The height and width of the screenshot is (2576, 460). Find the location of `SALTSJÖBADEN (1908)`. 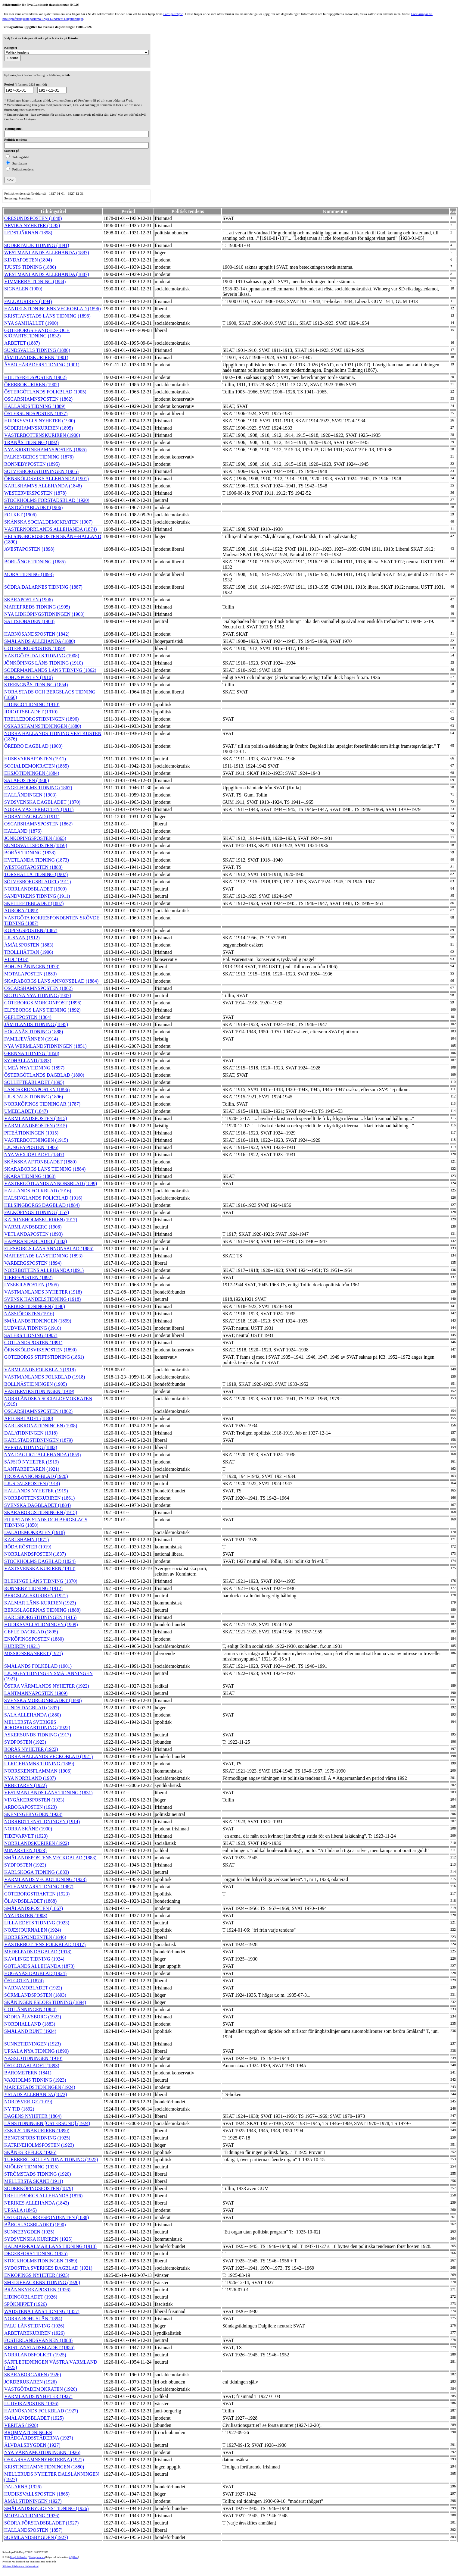

SALTSJÖBADEN (1908) is located at coordinates (29, 621).